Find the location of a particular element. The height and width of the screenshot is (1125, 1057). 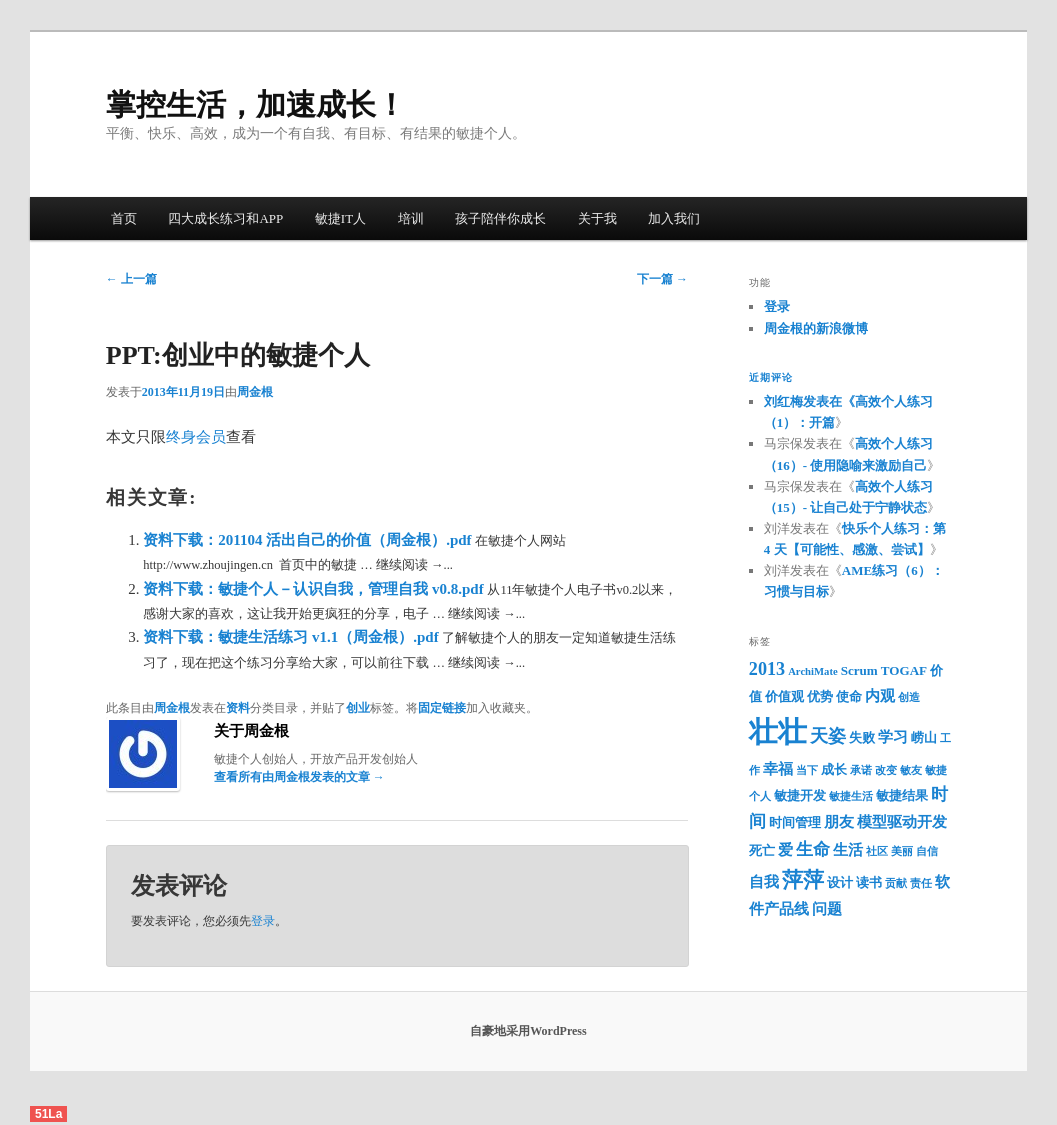

敏捷生活 is located at coordinates (851, 796).